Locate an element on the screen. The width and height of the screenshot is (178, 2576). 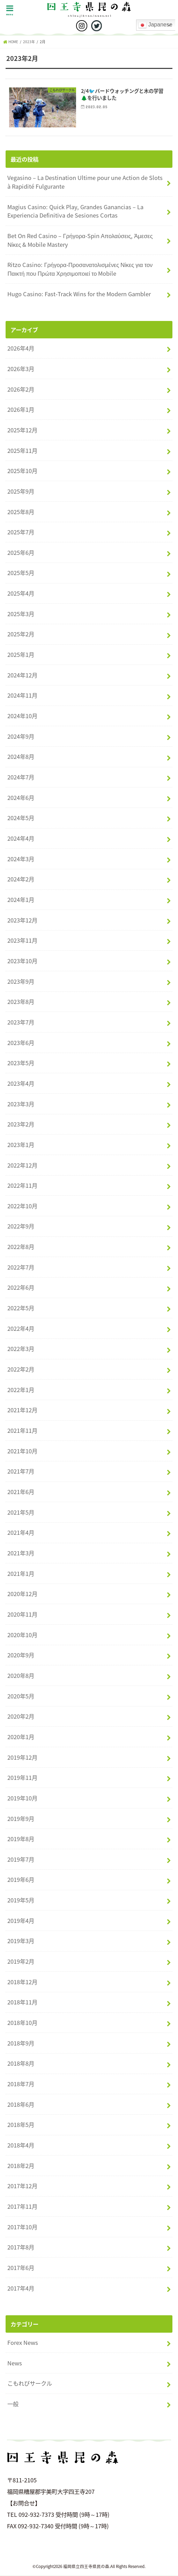
2020年1月 is located at coordinates (20, 1737).